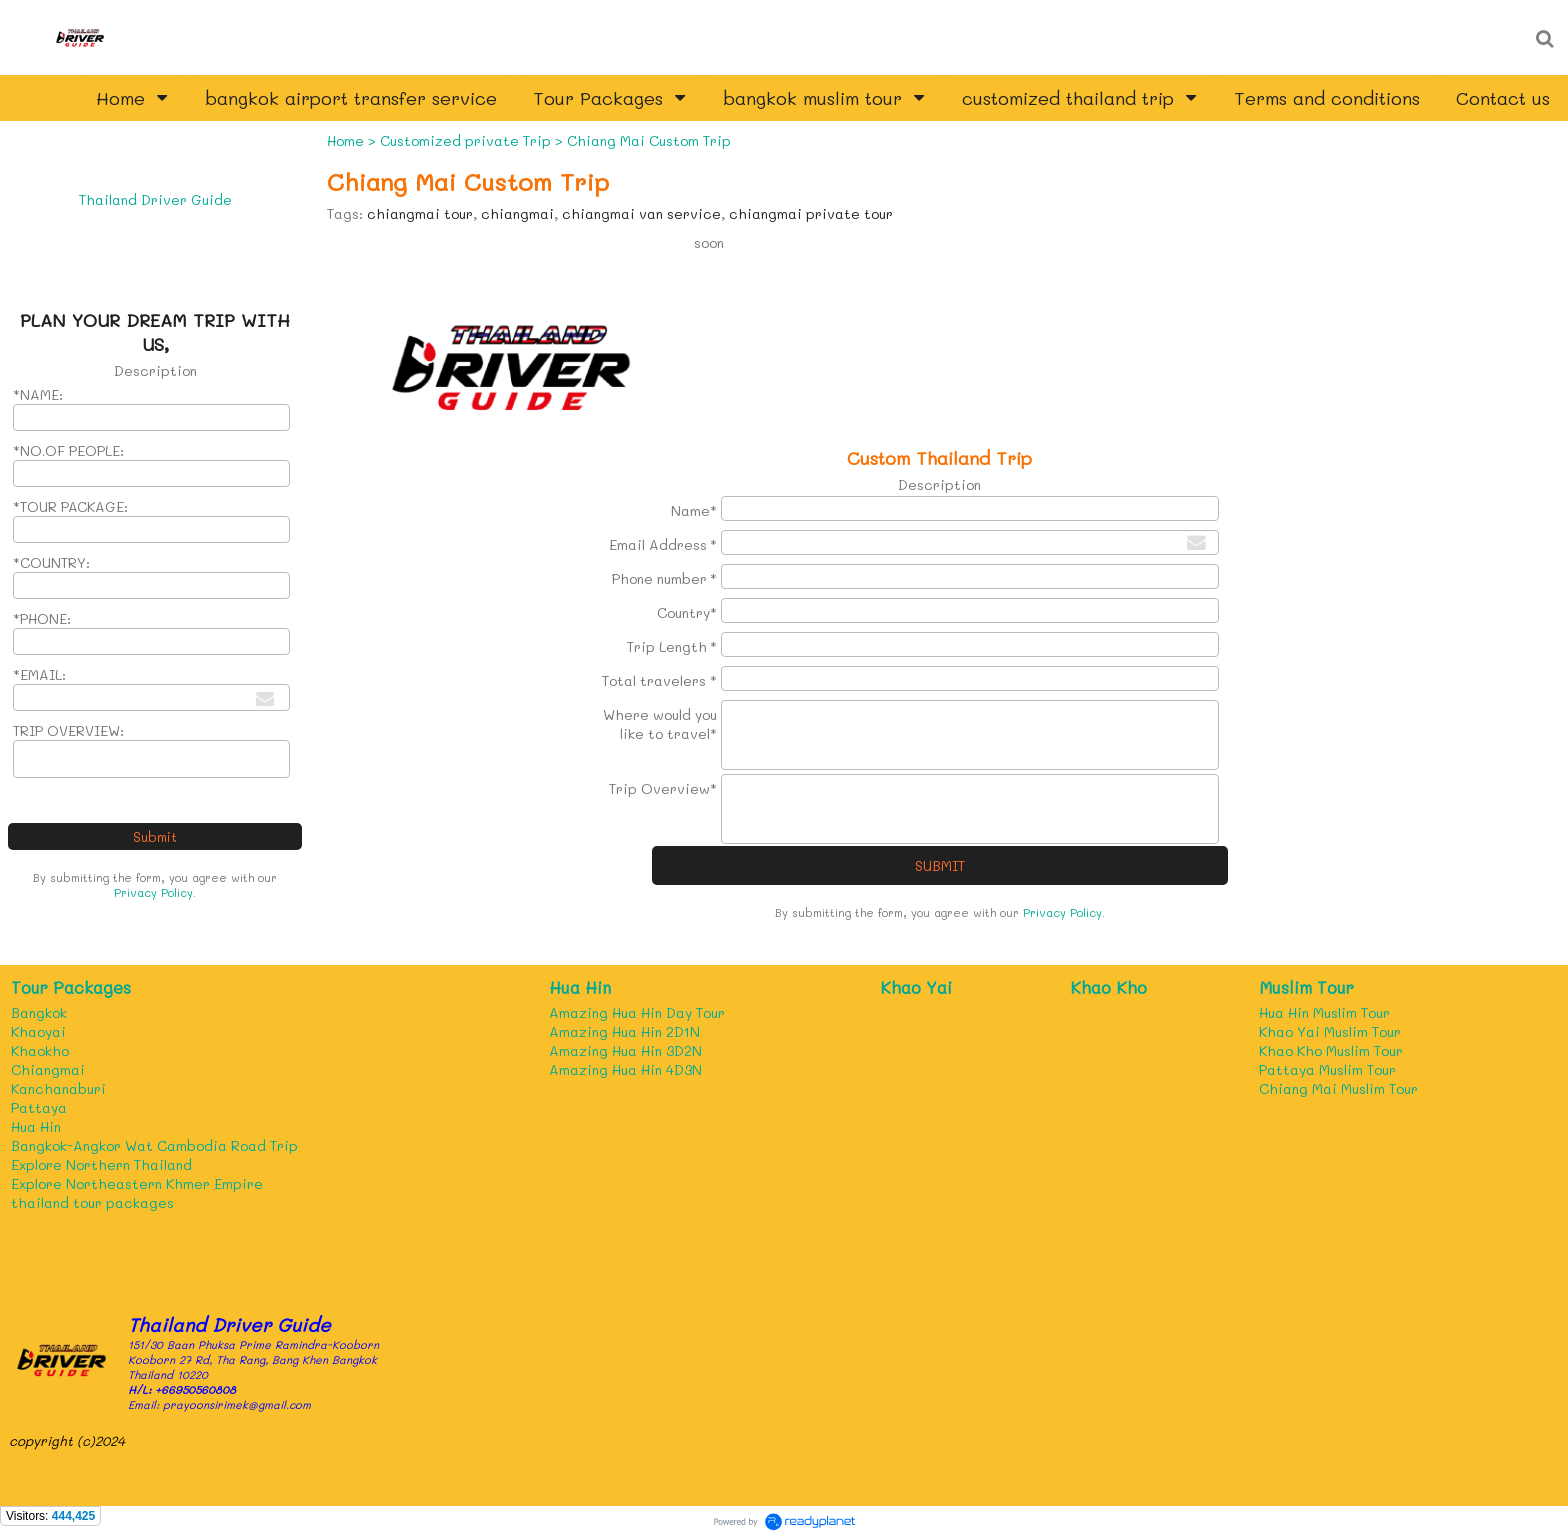 This screenshot has width=1568, height=1538. I want to click on chiangmai tour, so click(420, 213).